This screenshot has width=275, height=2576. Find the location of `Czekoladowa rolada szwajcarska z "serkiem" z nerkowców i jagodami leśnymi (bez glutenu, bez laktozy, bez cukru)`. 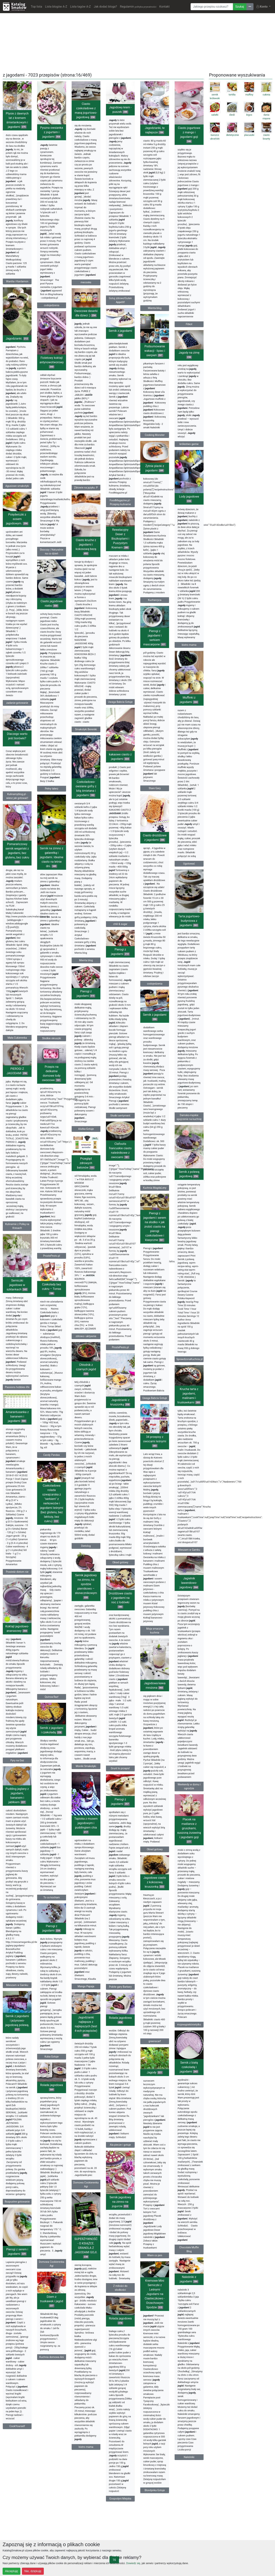

Czekoladowa rolada szwajcarska z "serkiem" z nerkowców i jagodami leśnymi (bez glutenu, bez laktozy, bez cukru) is located at coordinates (51, 1503).